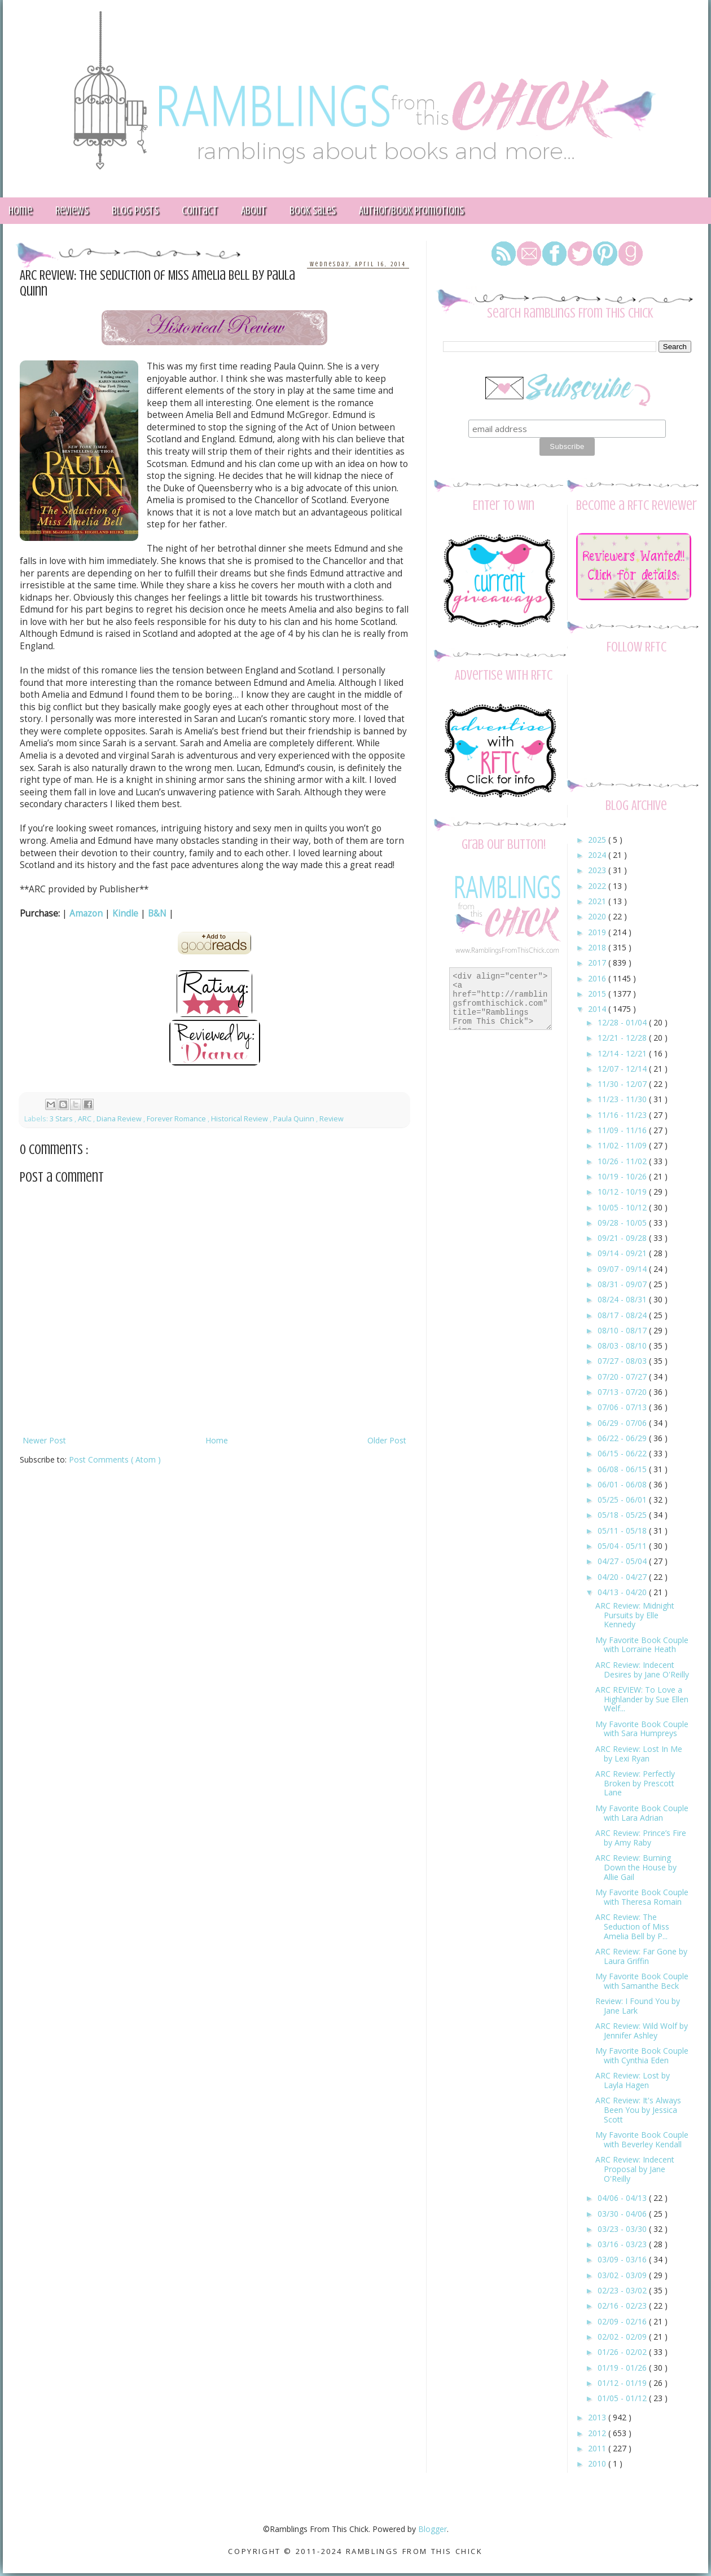  What do you see at coordinates (623, 1253) in the screenshot?
I see `09/14 - 09/21` at bounding box center [623, 1253].